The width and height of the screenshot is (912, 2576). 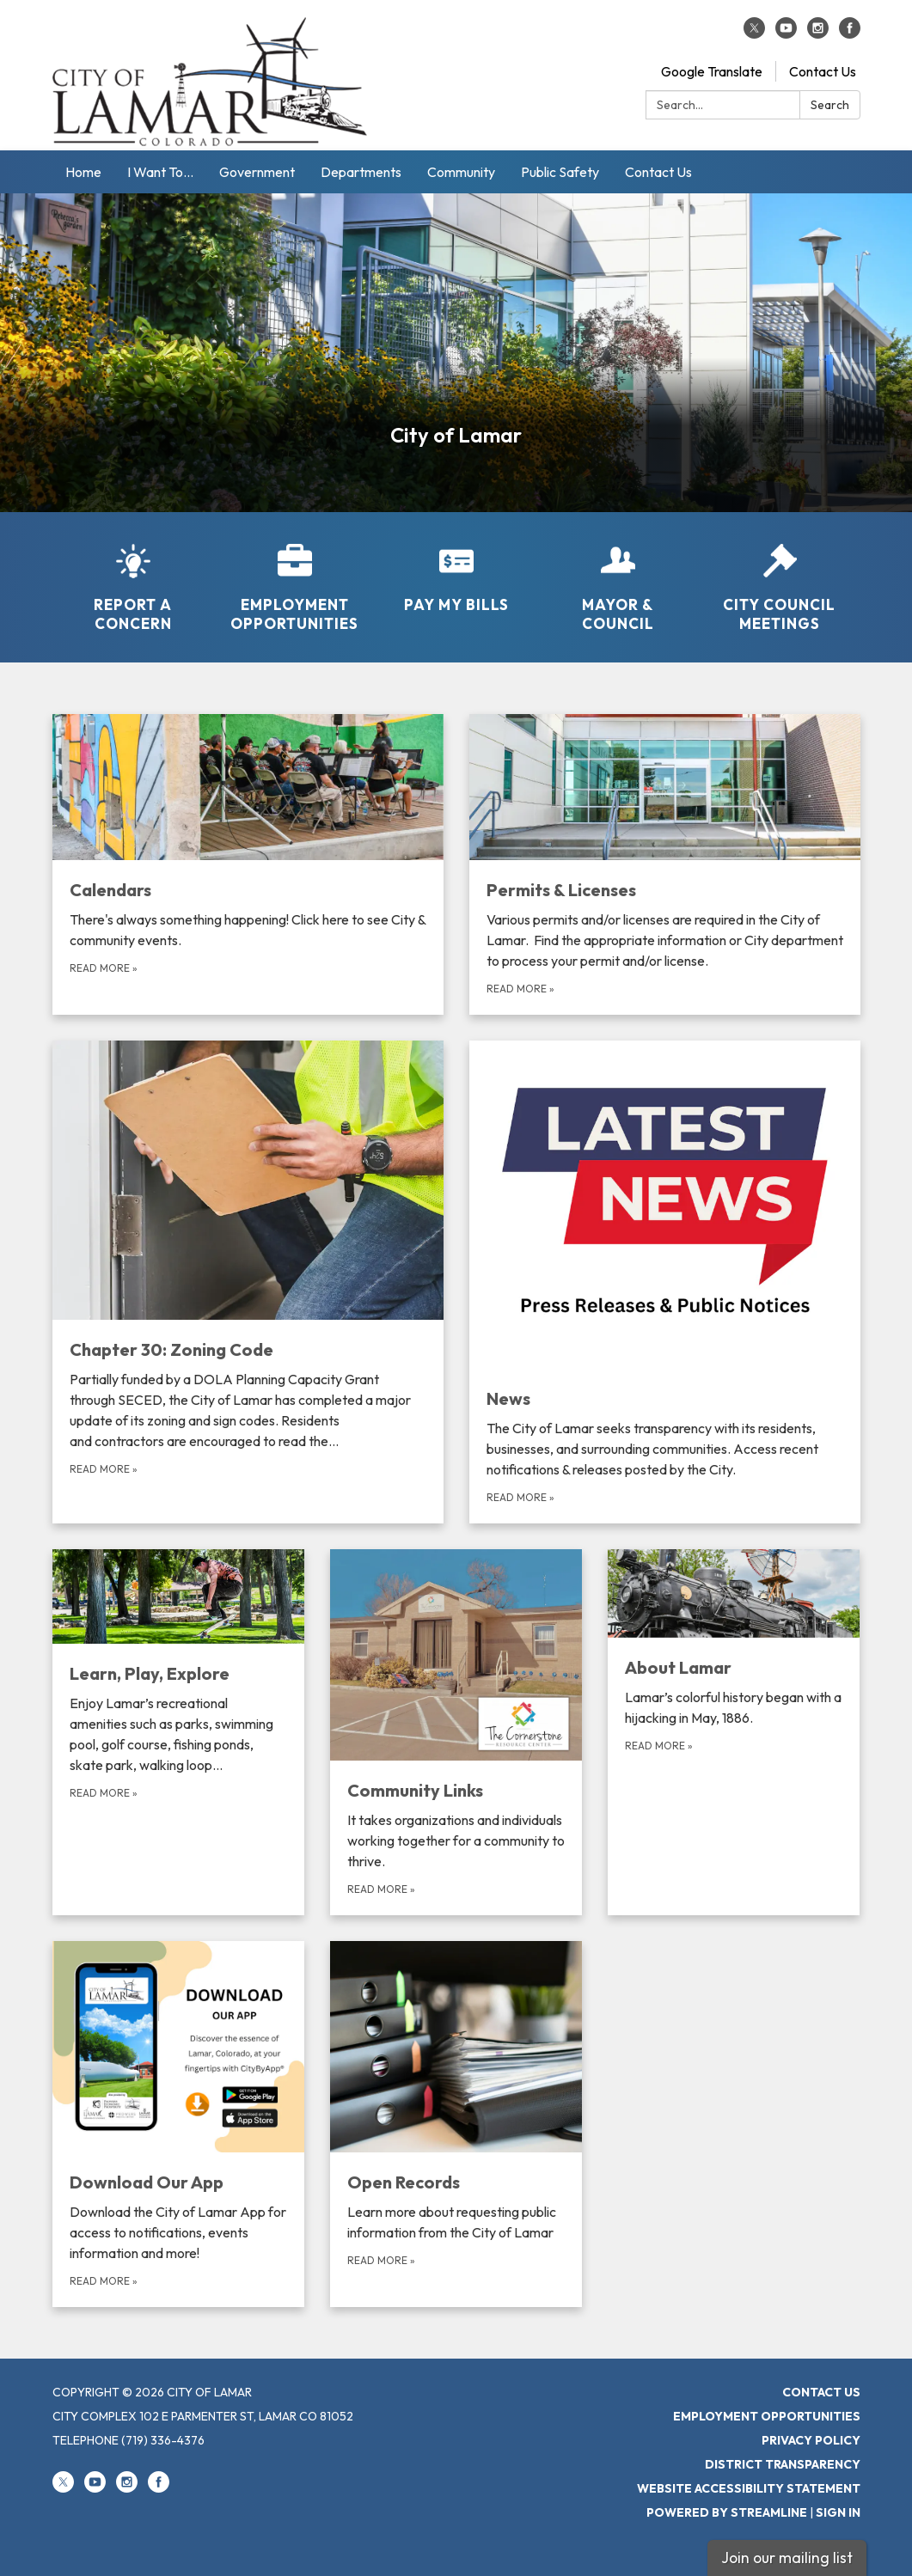 I want to click on I Want To..., so click(x=160, y=171).